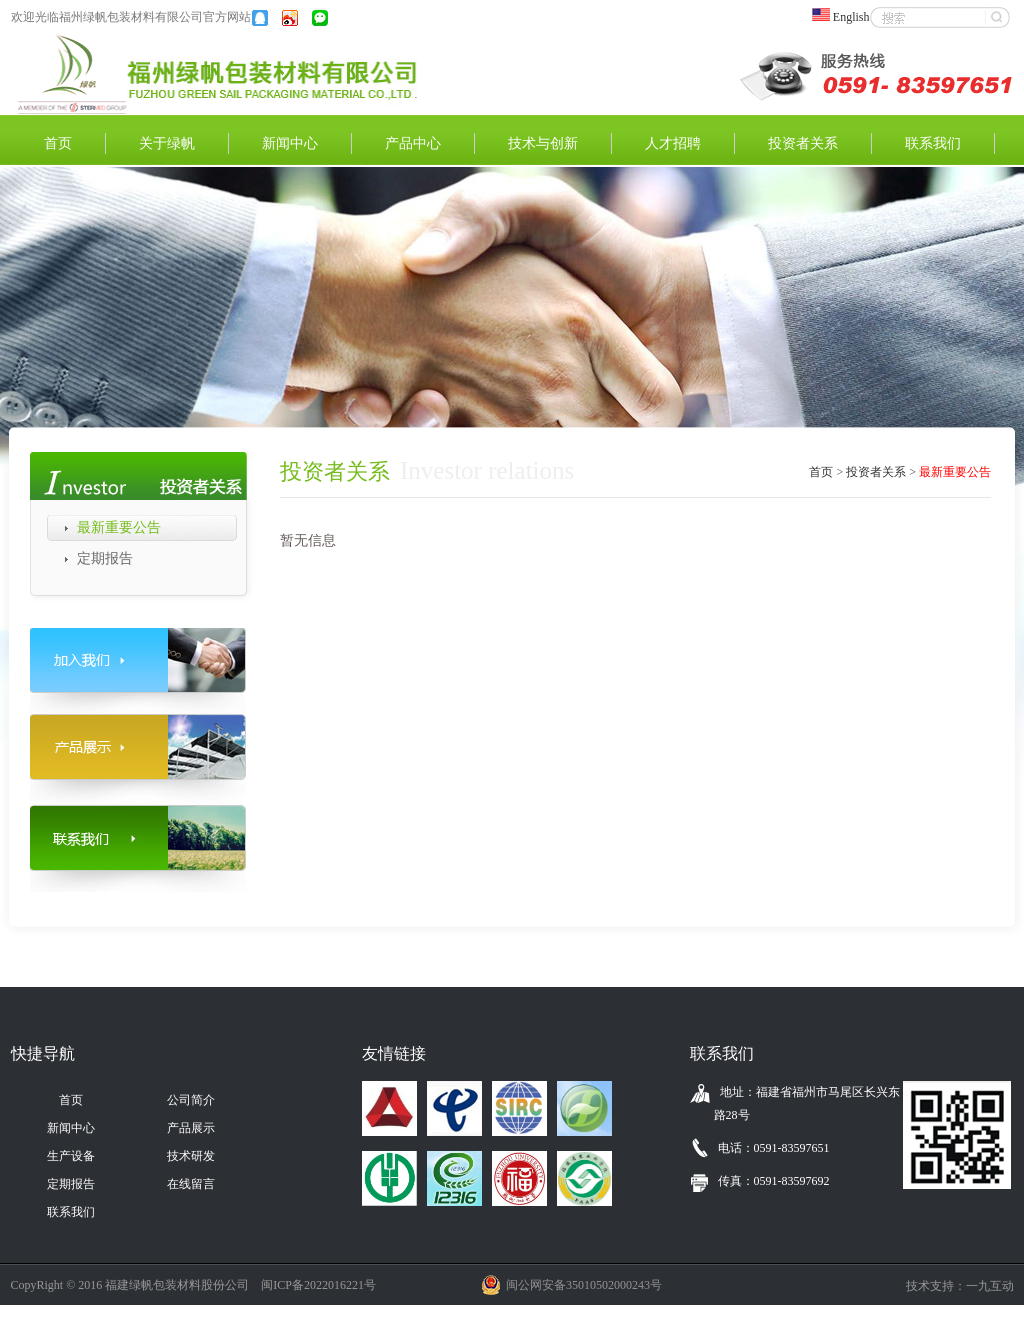 Image resolution: width=1024 pixels, height=1325 pixels. I want to click on 技术研发, so click(191, 1156).